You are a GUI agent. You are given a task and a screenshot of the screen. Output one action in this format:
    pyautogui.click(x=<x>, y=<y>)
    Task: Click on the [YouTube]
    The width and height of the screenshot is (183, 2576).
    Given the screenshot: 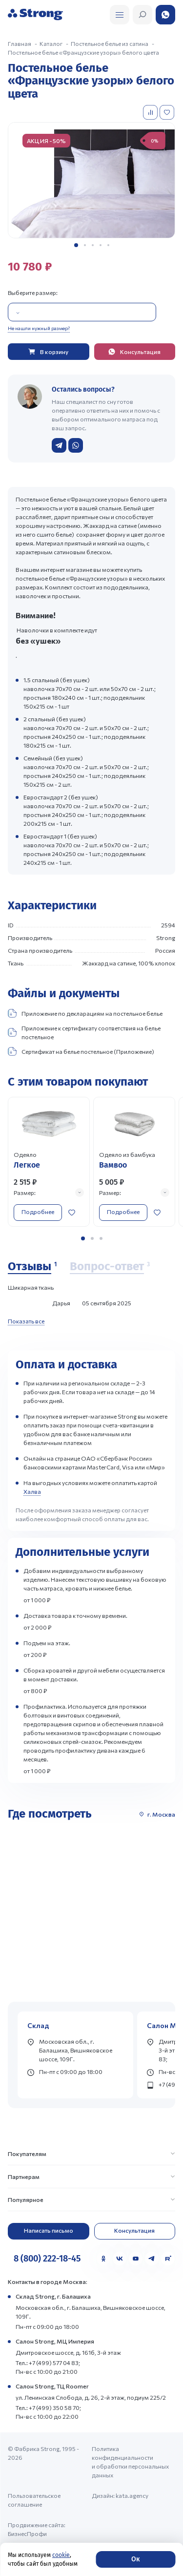 What is the action you would take?
    pyautogui.click(x=135, y=2258)
    